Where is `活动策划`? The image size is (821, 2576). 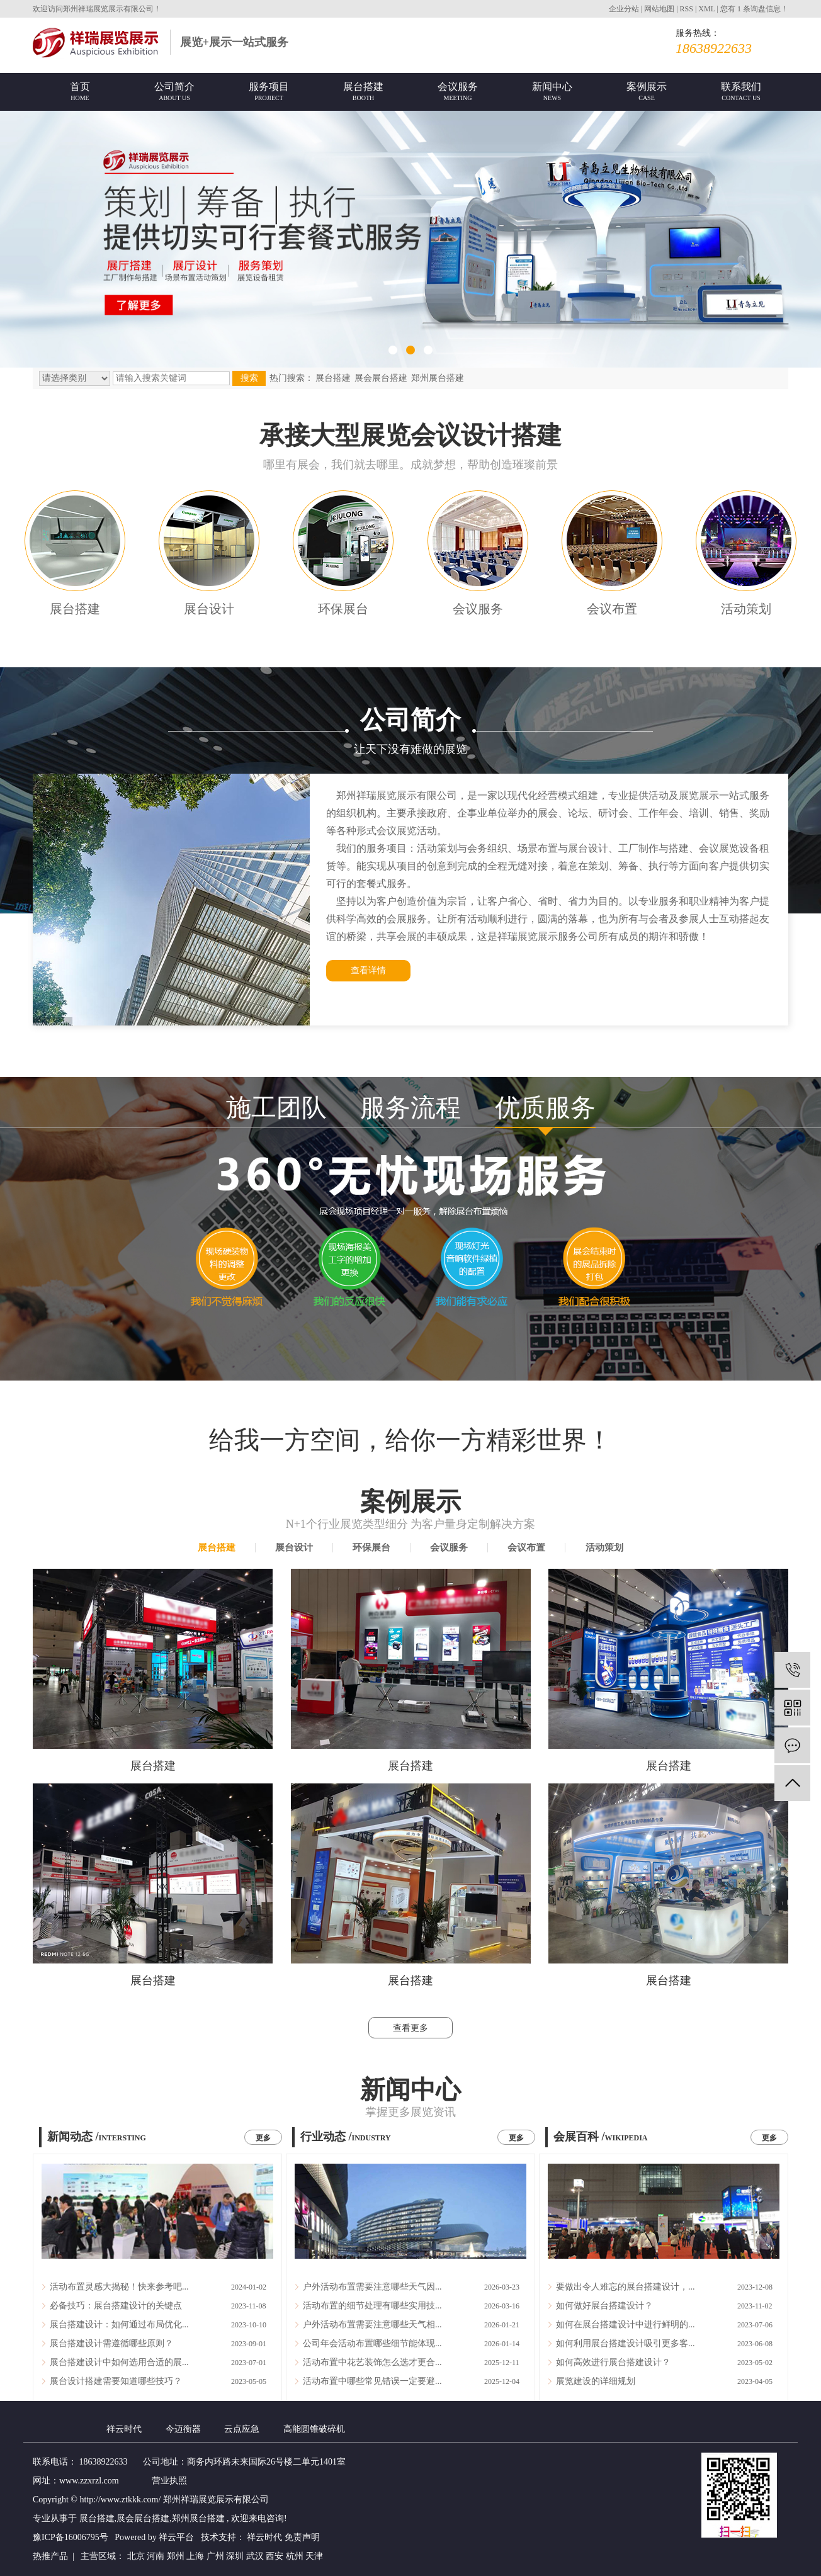
活动策划 is located at coordinates (746, 609).